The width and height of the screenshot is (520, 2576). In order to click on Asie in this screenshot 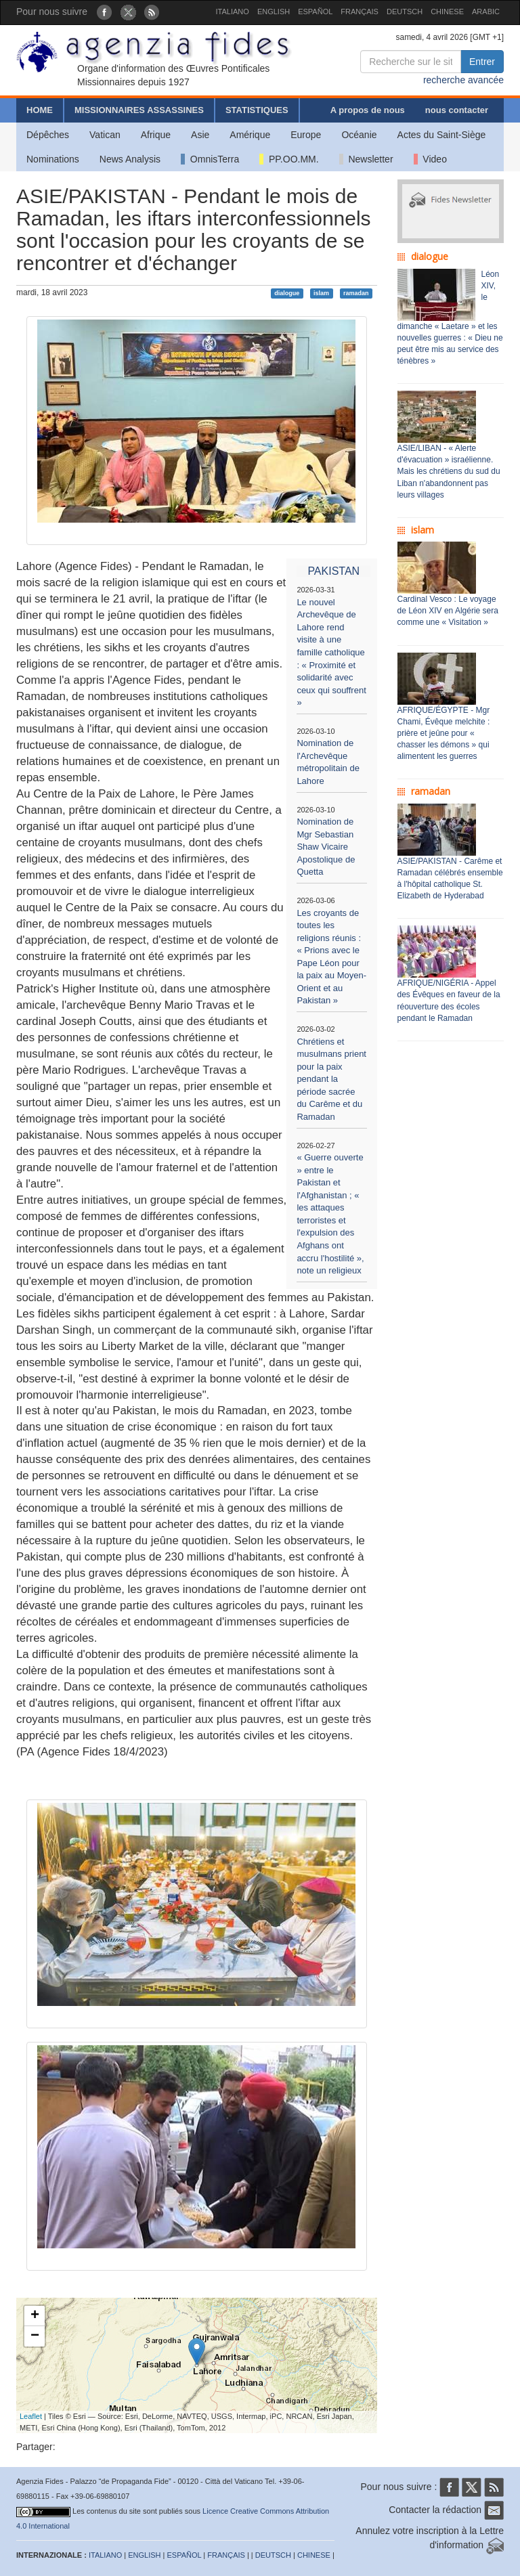, I will do `click(200, 134)`.